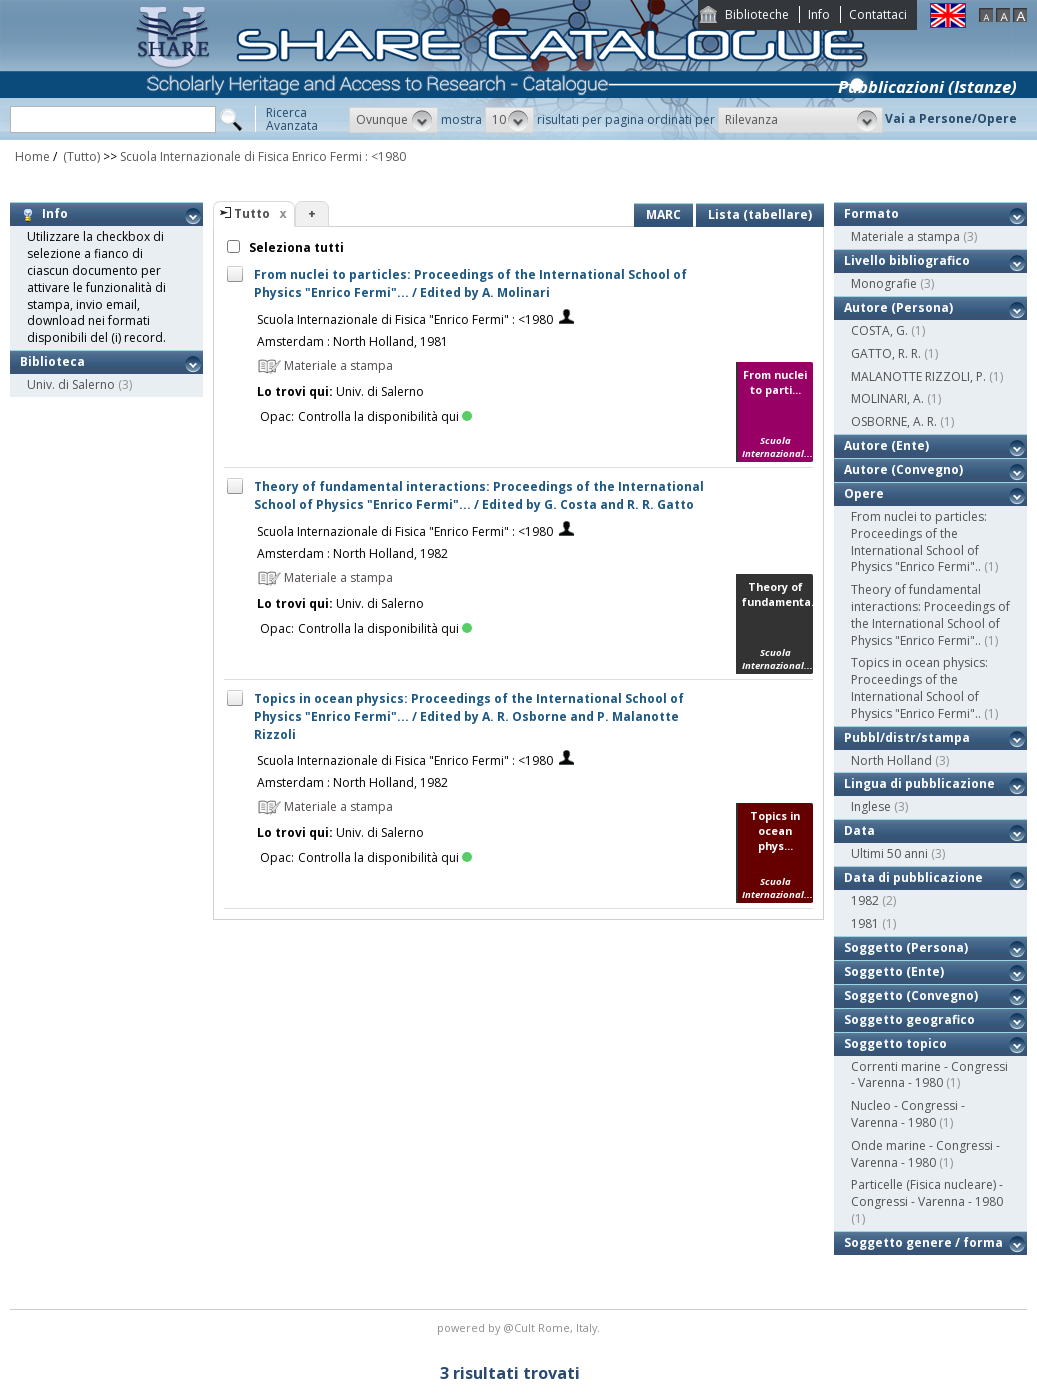 This screenshot has height=1400, width=1037. What do you see at coordinates (894, 421) in the screenshot?
I see `OSBORNE, A. R.` at bounding box center [894, 421].